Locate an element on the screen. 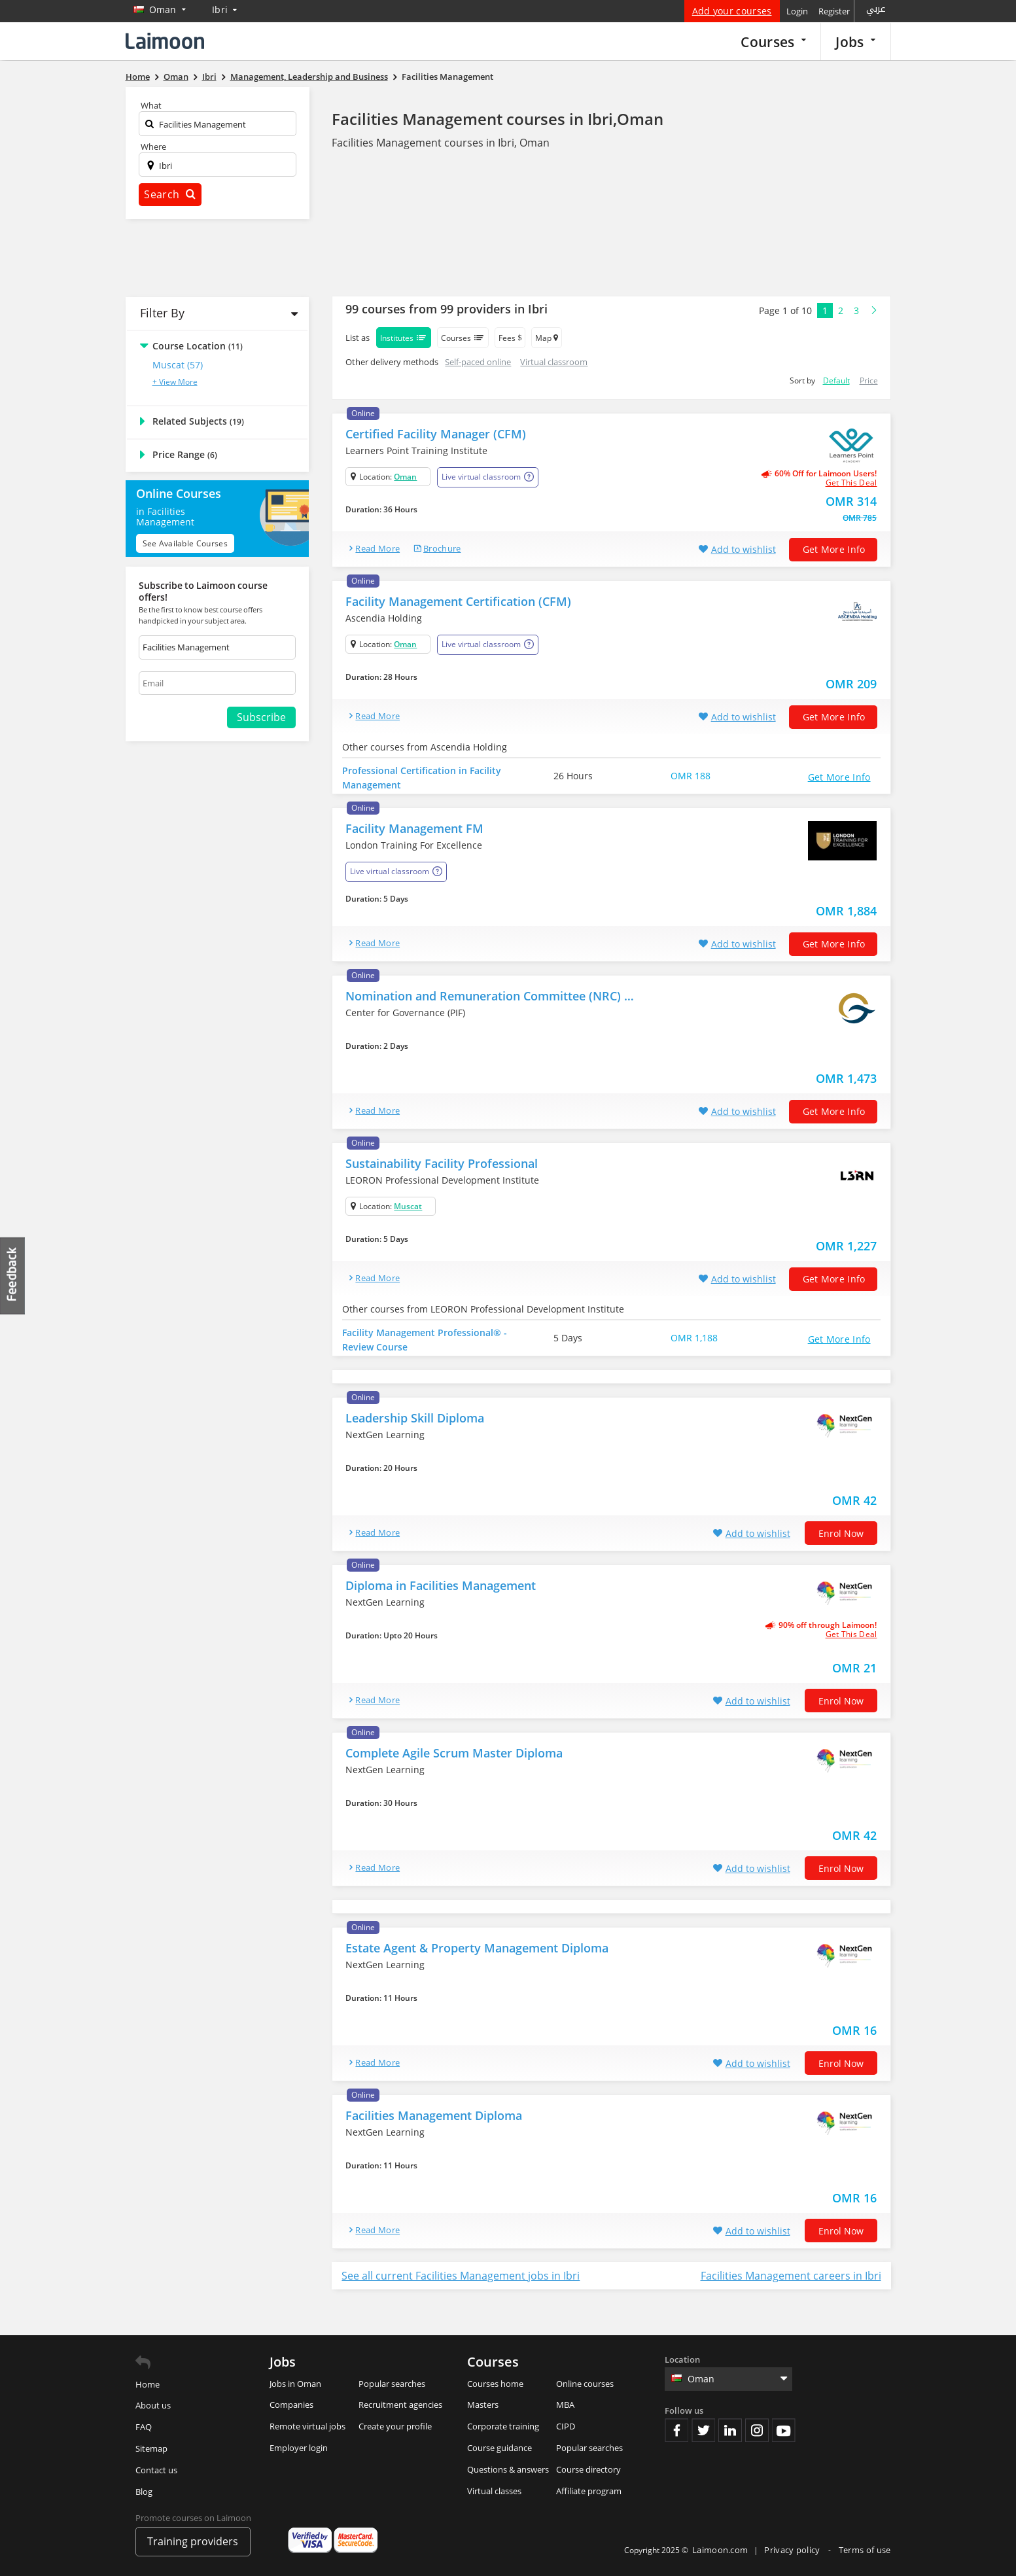 The height and width of the screenshot is (2576, 1016). Linkedin is located at coordinates (730, 2430).